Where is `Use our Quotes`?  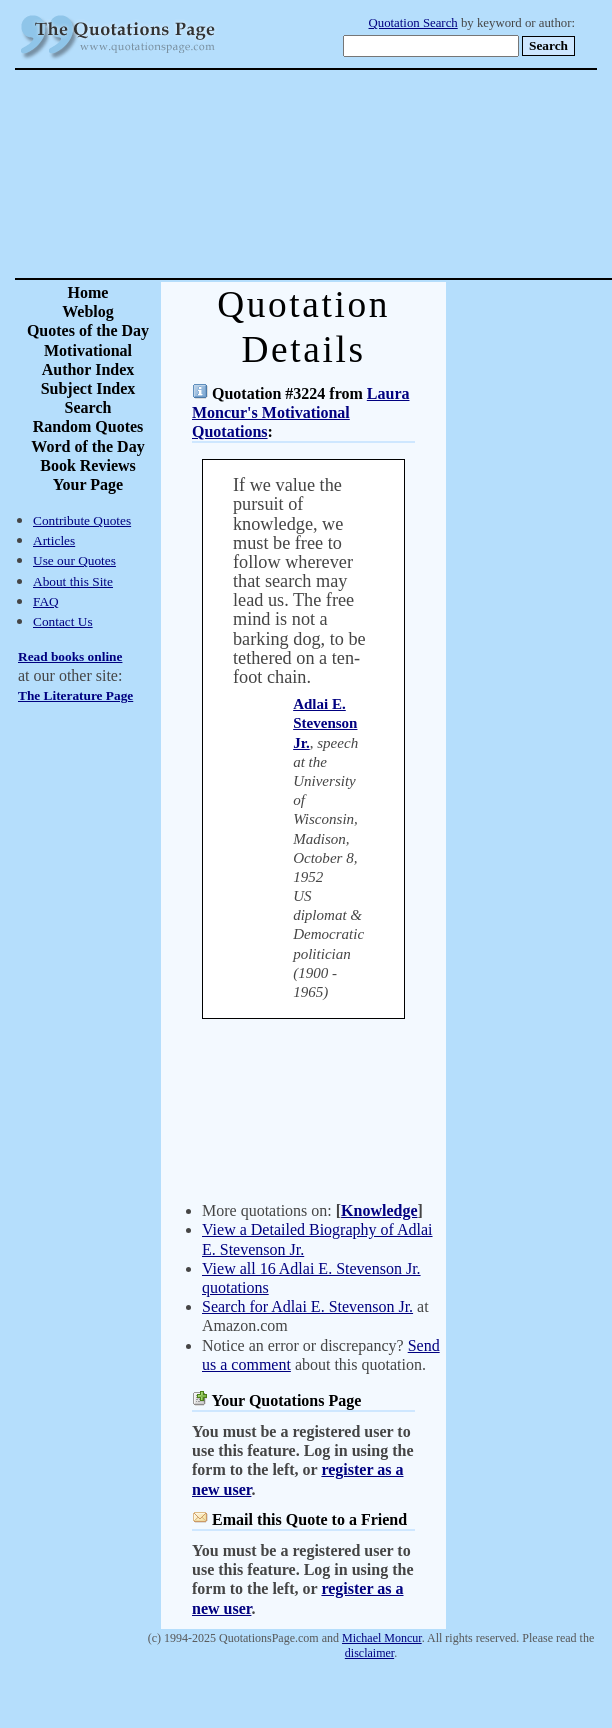
Use our Quotes is located at coordinates (74, 560).